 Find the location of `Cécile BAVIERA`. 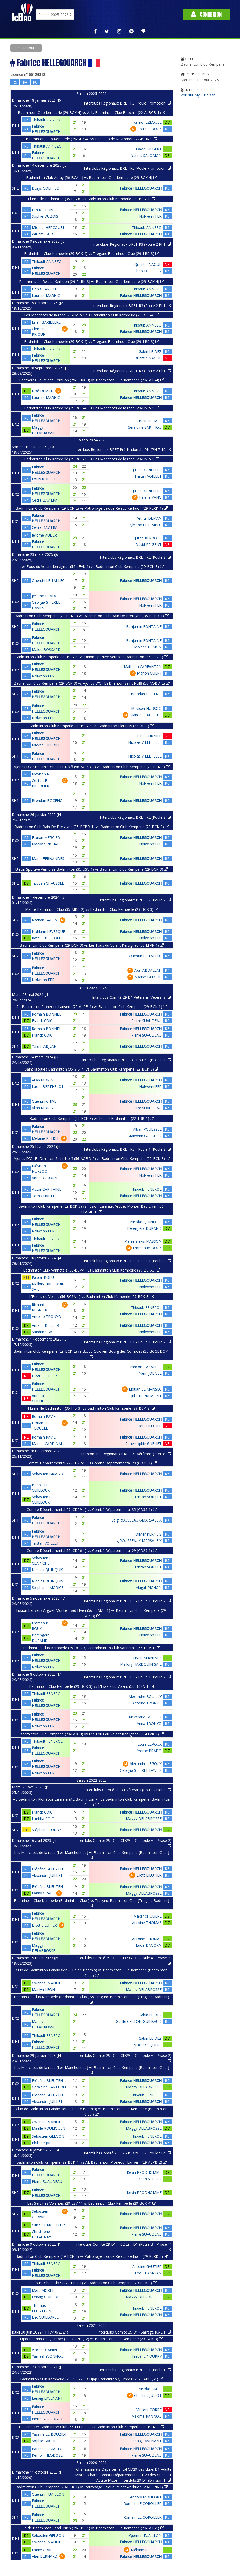

Cécile BAVIERA is located at coordinates (44, 500).